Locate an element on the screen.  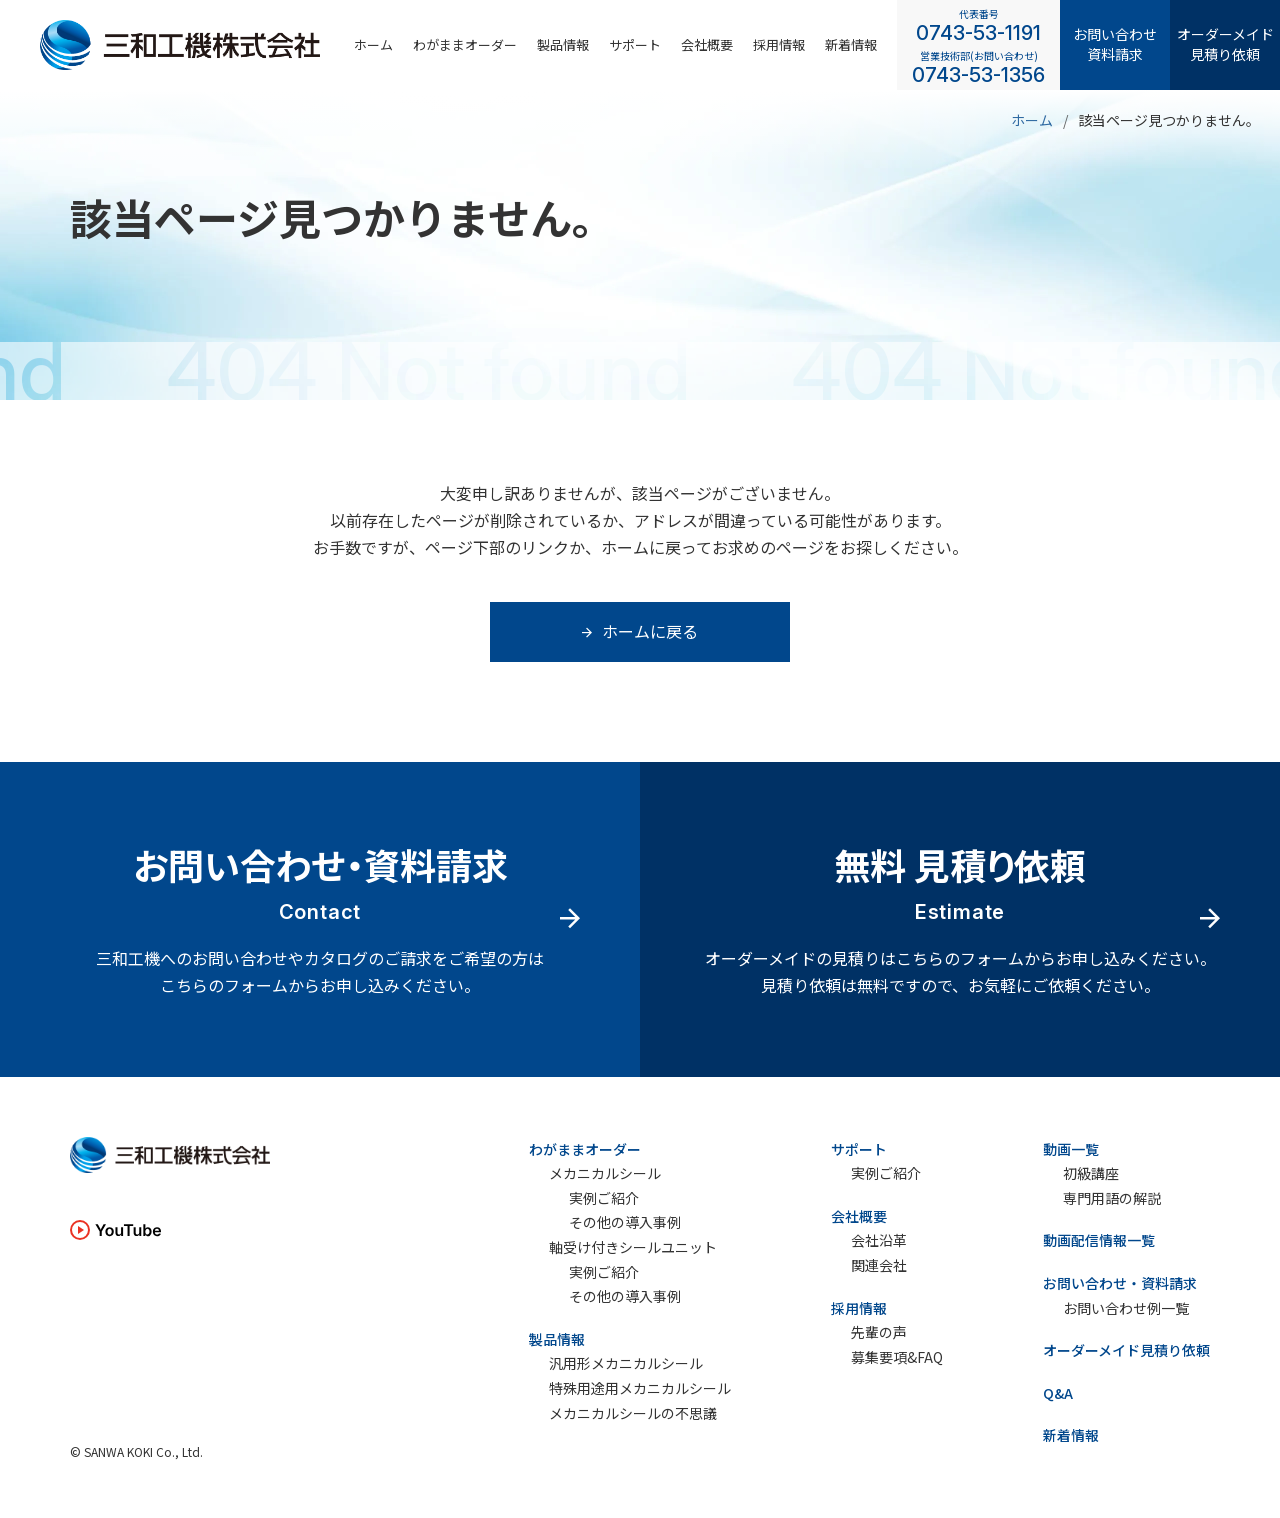
汎用形メカニカルシール is located at coordinates (626, 1363).